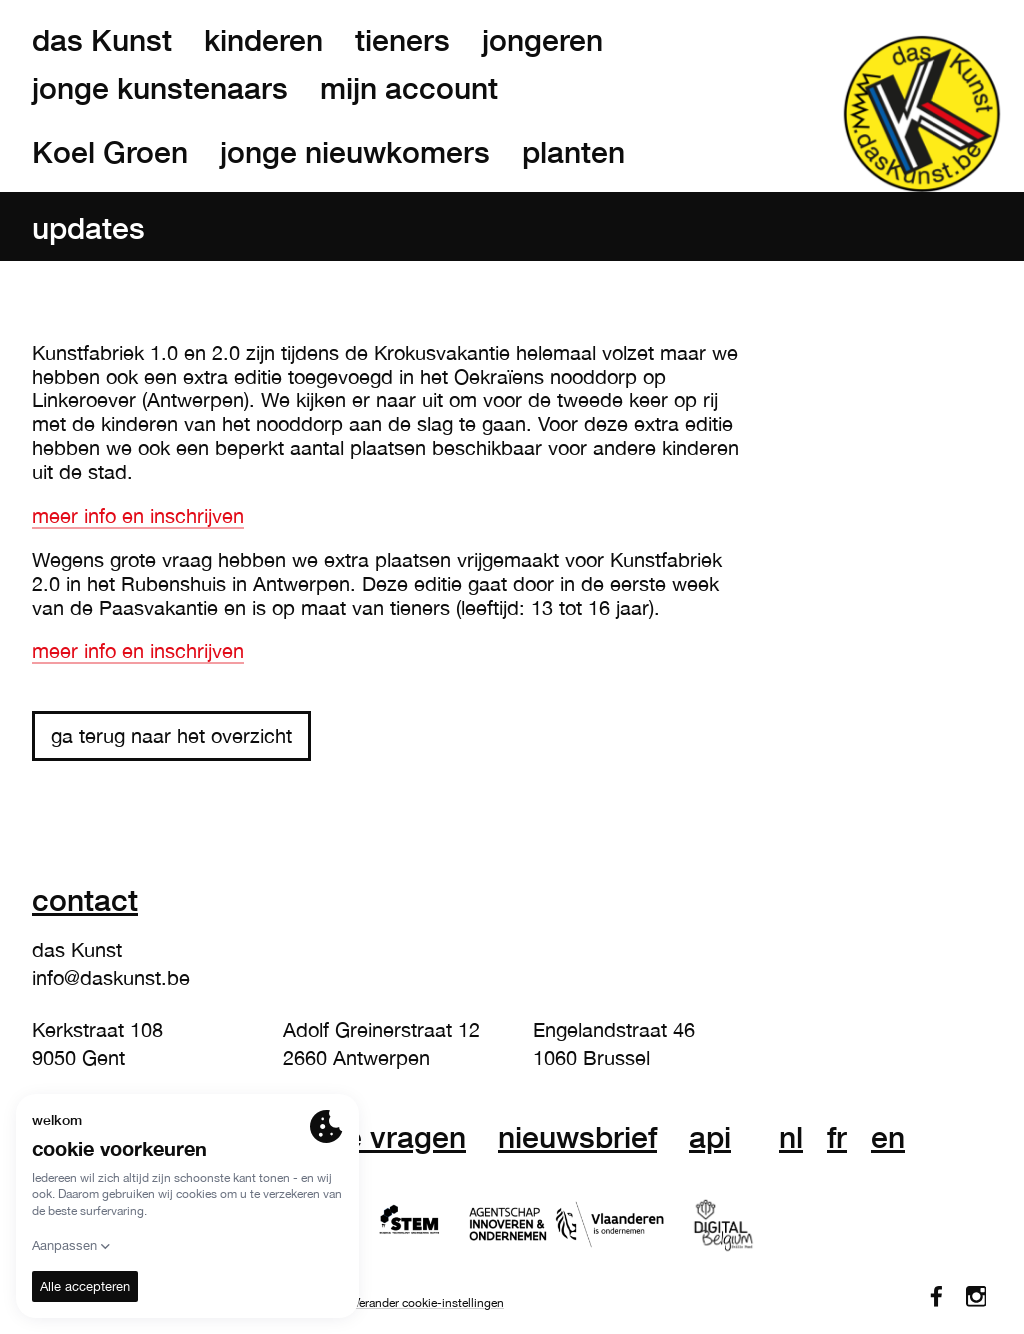 This screenshot has height=1334, width=1024. What do you see at coordinates (110, 152) in the screenshot?
I see `Koel Groen` at bounding box center [110, 152].